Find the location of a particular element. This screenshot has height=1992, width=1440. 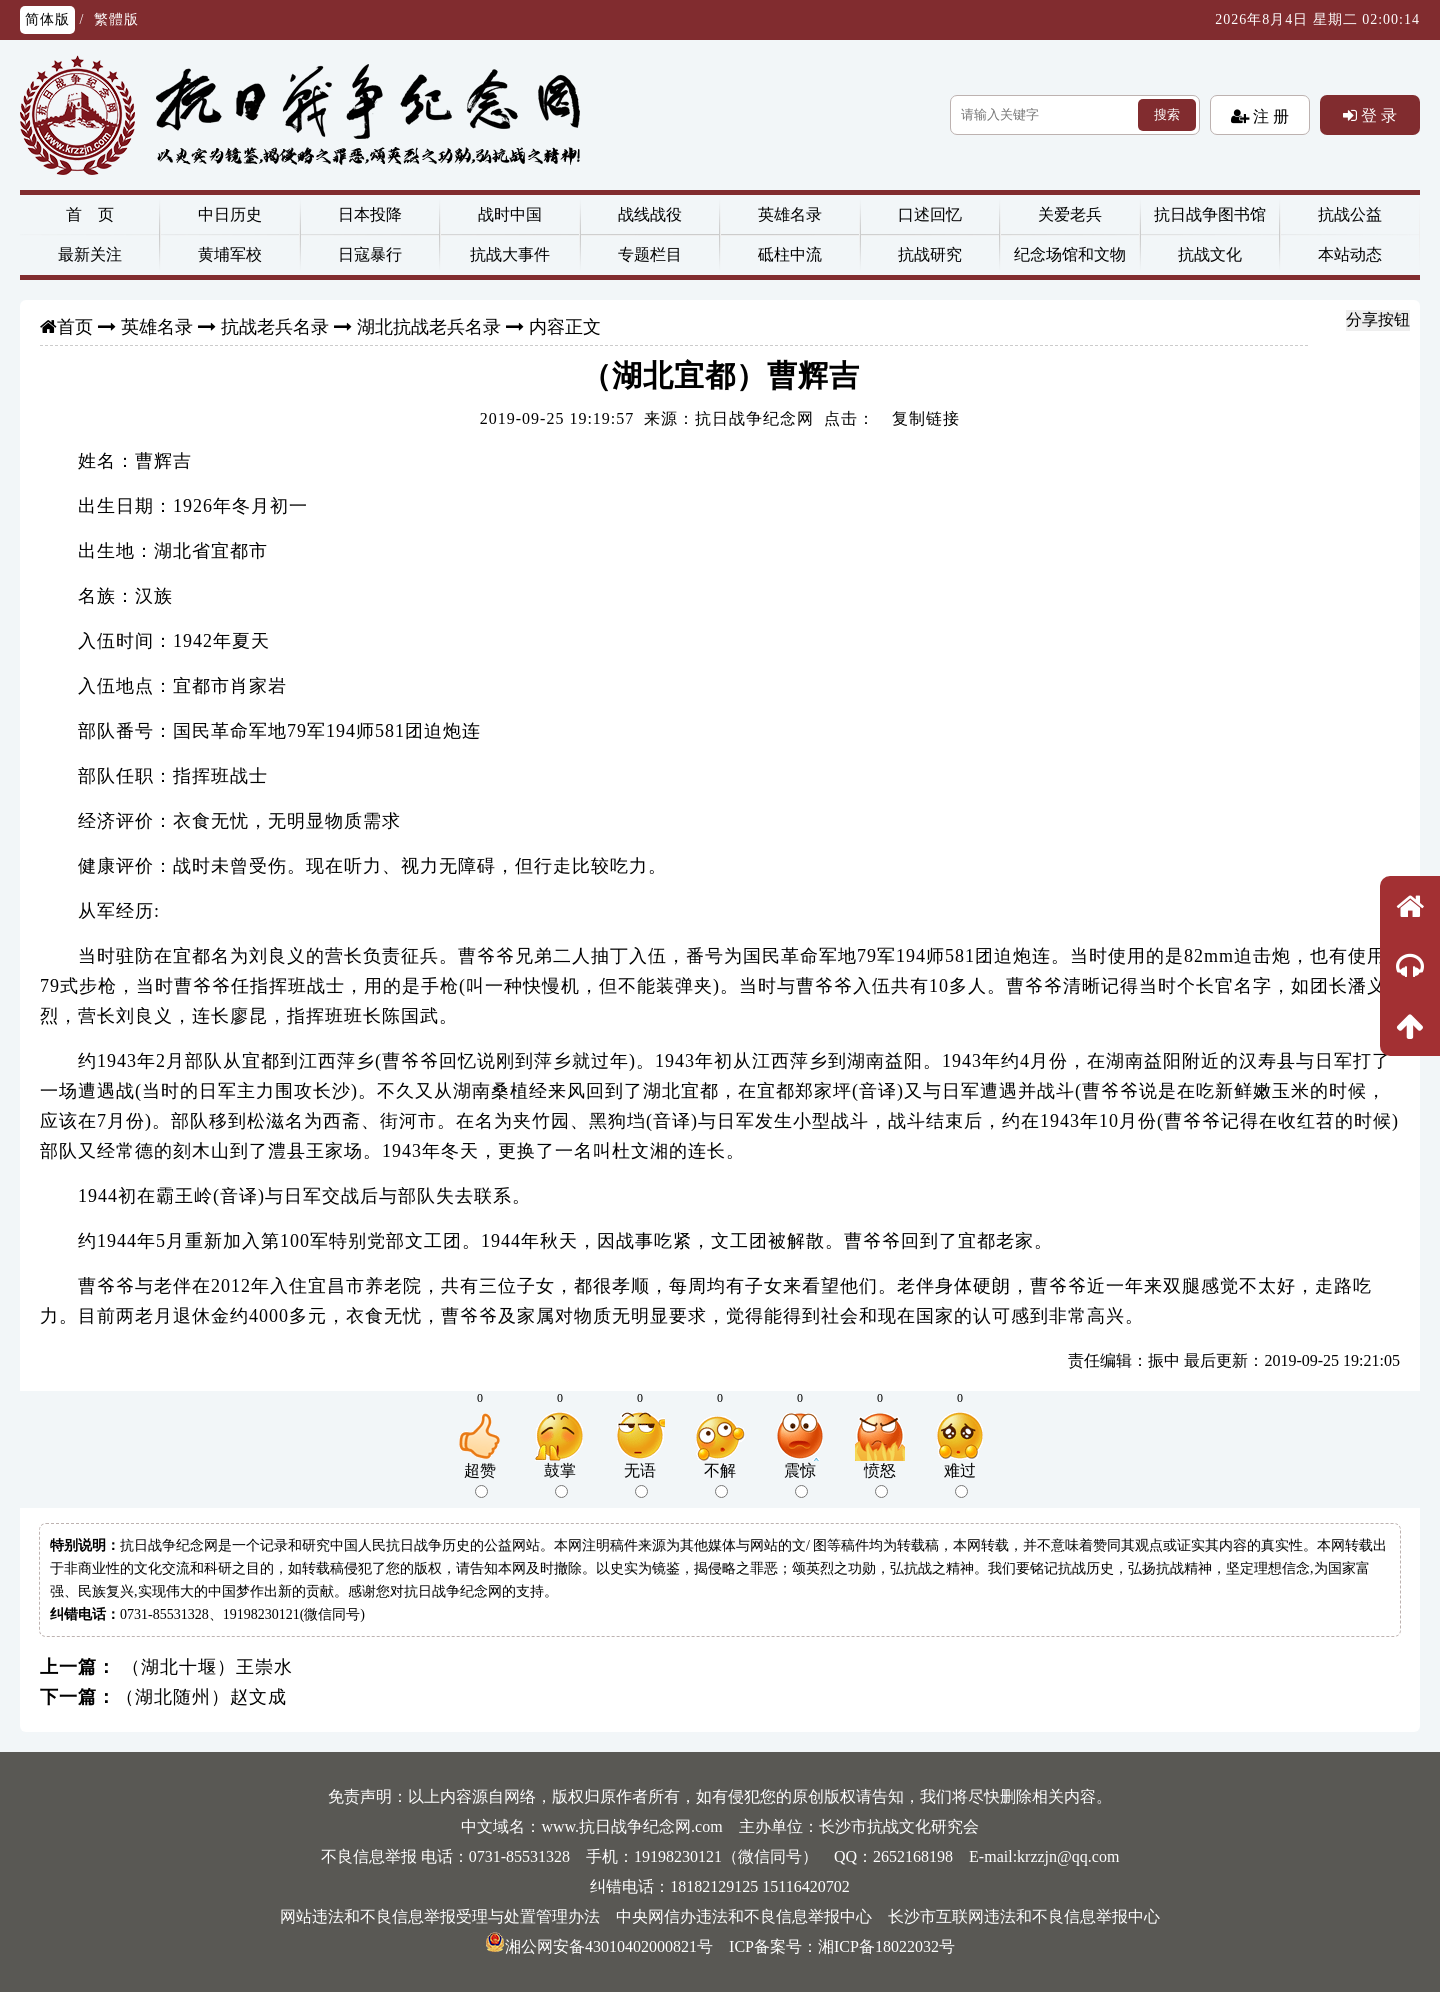

登 录 is located at coordinates (1377, 115).